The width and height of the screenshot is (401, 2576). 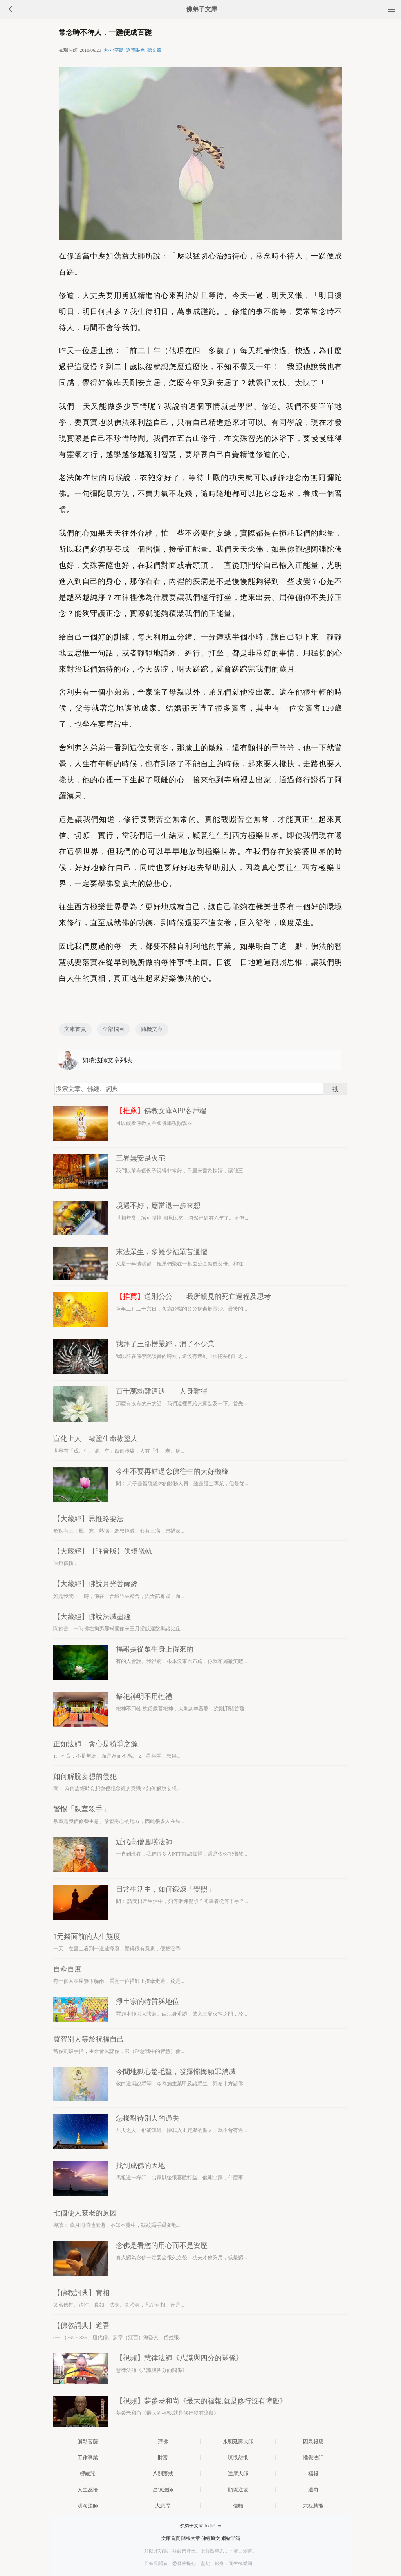 I want to click on 選護眼色, so click(x=135, y=50).